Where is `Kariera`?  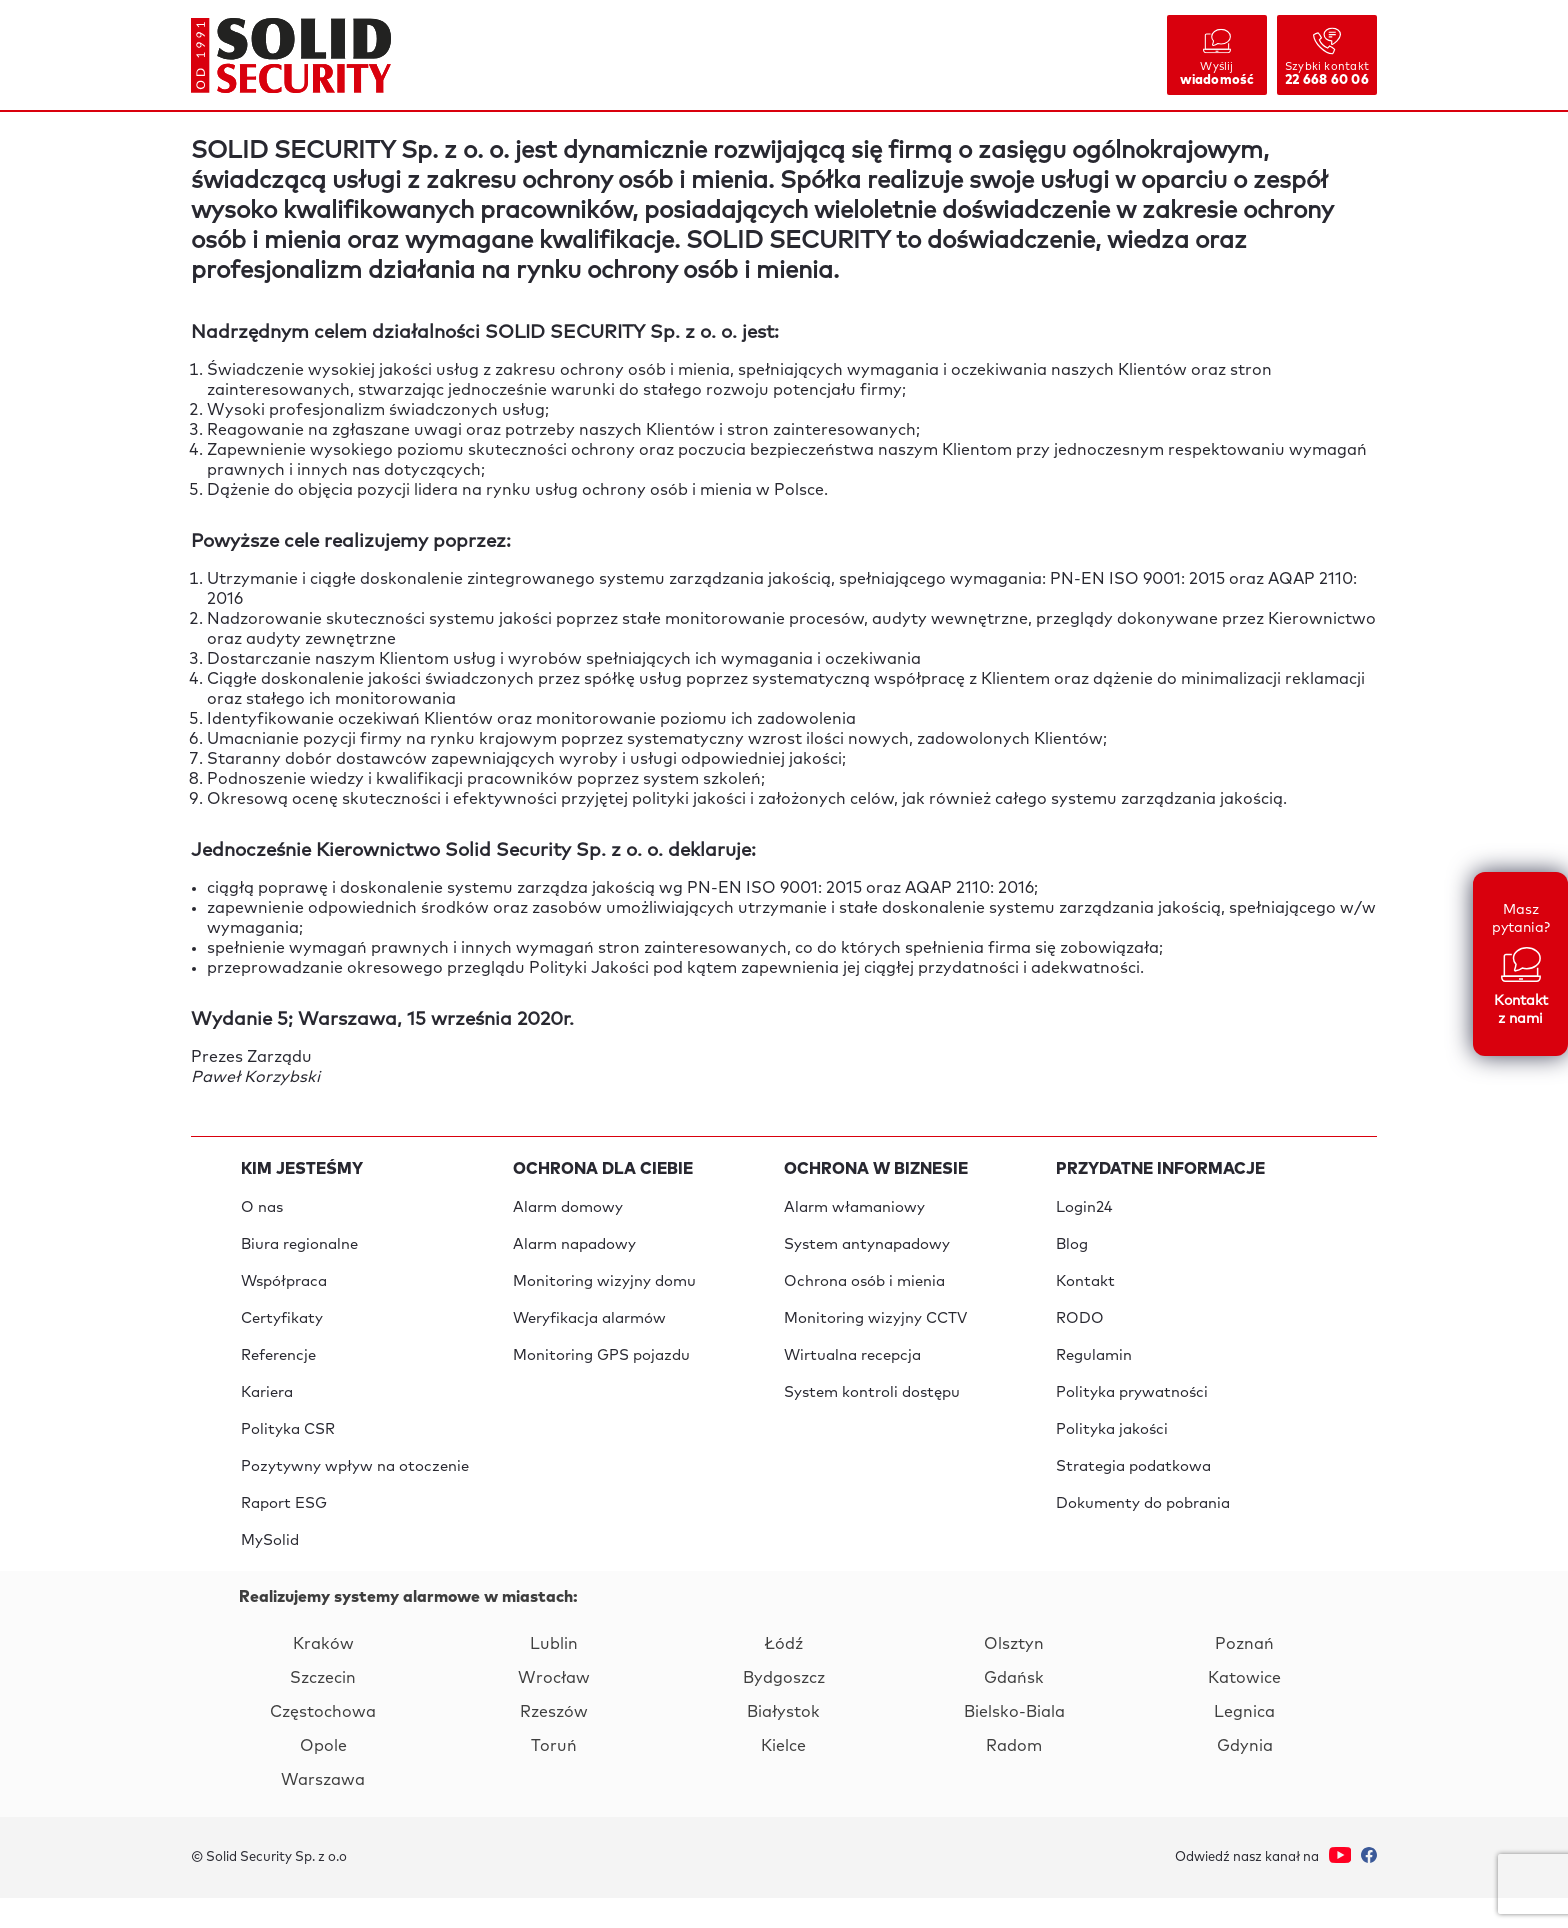 Kariera is located at coordinates (267, 1408).